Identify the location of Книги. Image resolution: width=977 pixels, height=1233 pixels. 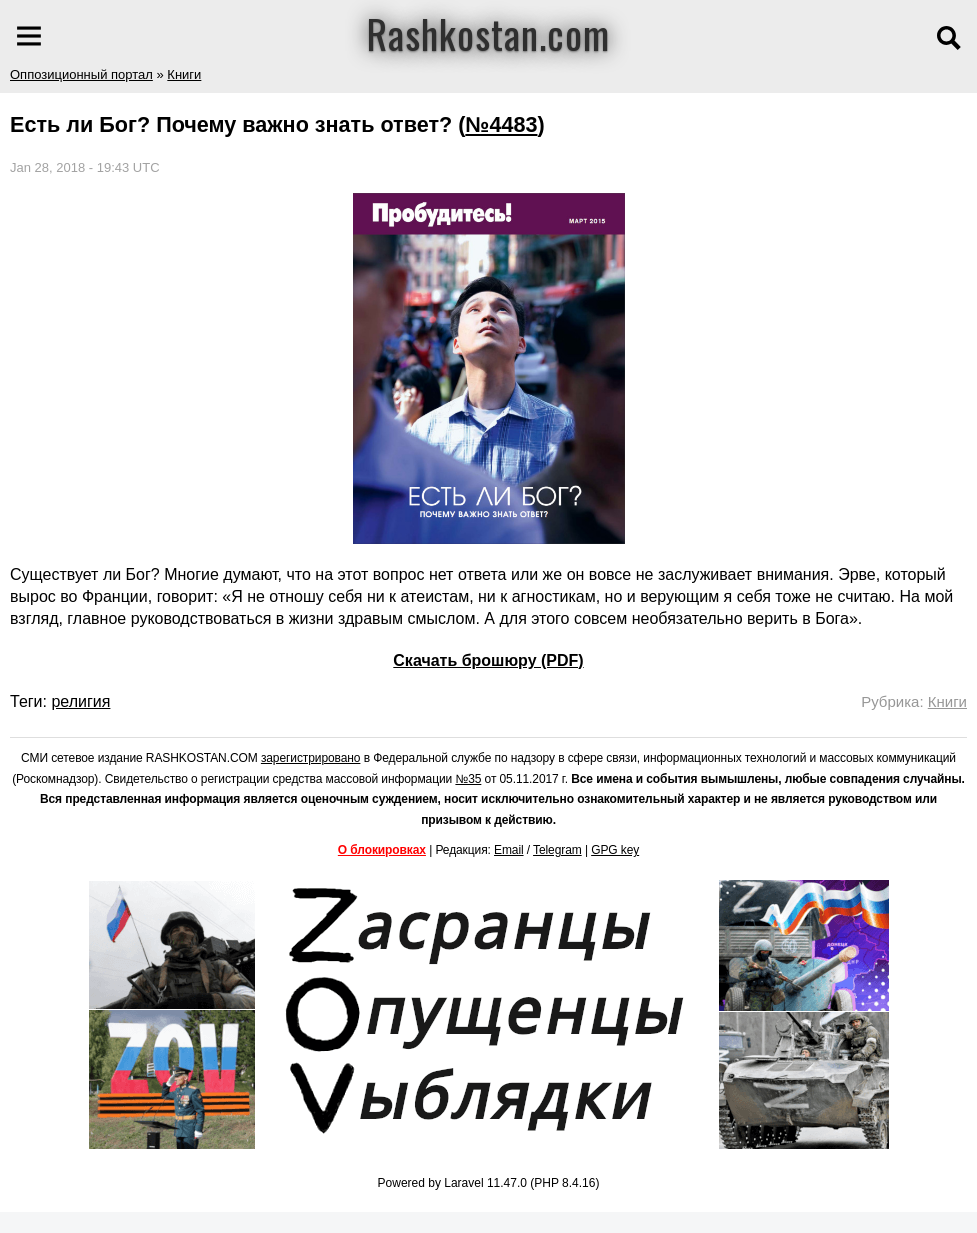
(184, 74).